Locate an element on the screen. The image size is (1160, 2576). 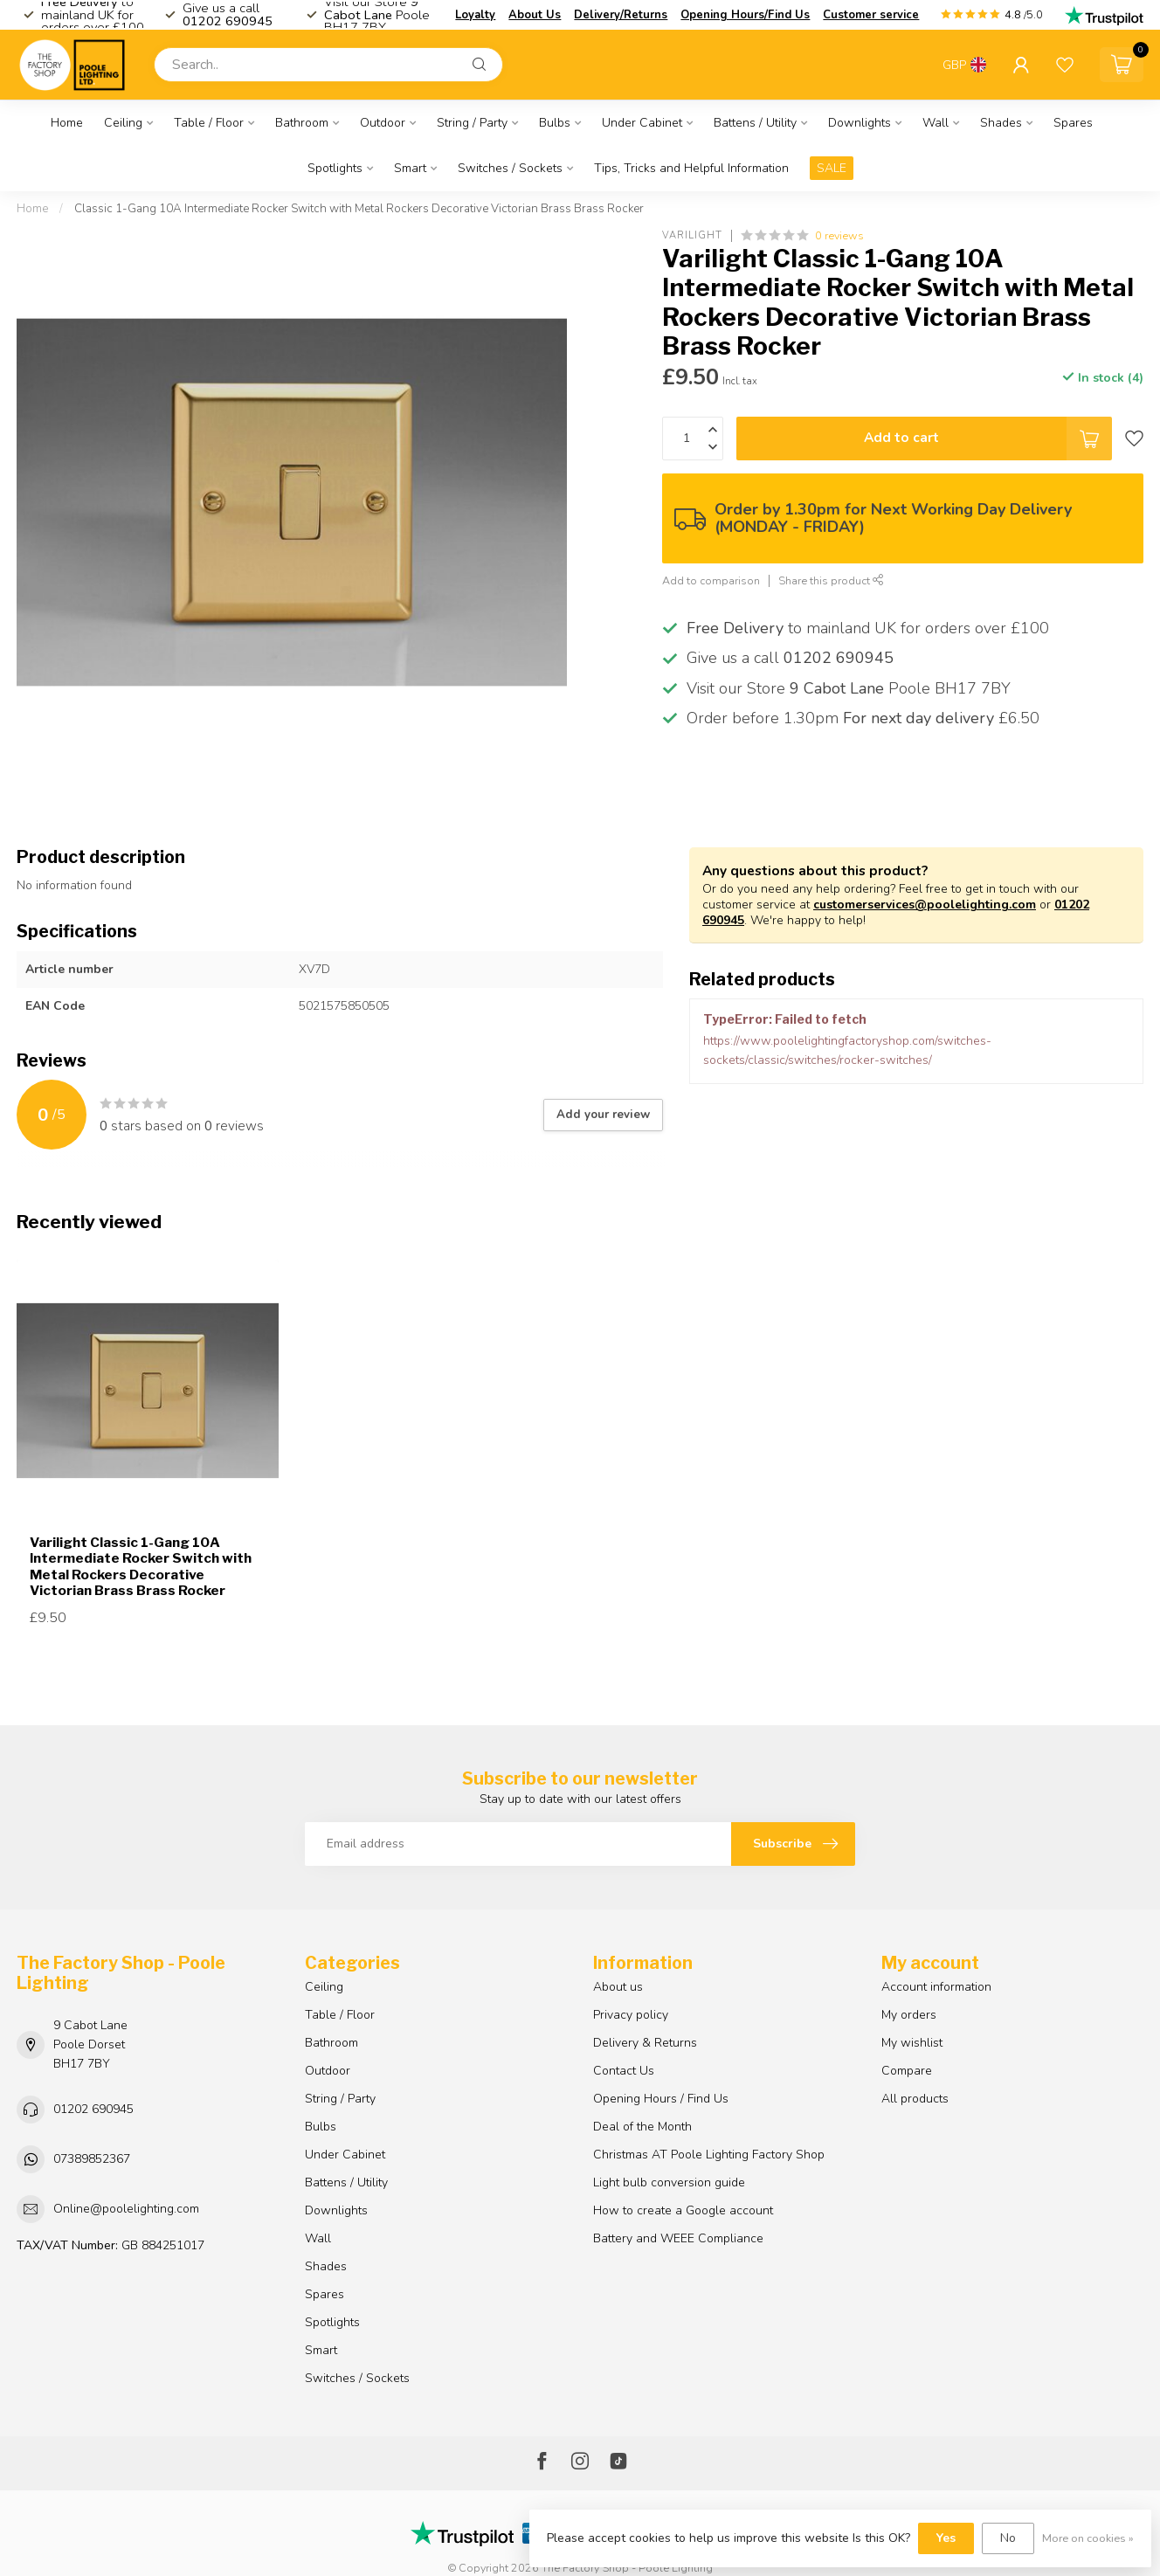
Spares is located at coordinates (1073, 122).